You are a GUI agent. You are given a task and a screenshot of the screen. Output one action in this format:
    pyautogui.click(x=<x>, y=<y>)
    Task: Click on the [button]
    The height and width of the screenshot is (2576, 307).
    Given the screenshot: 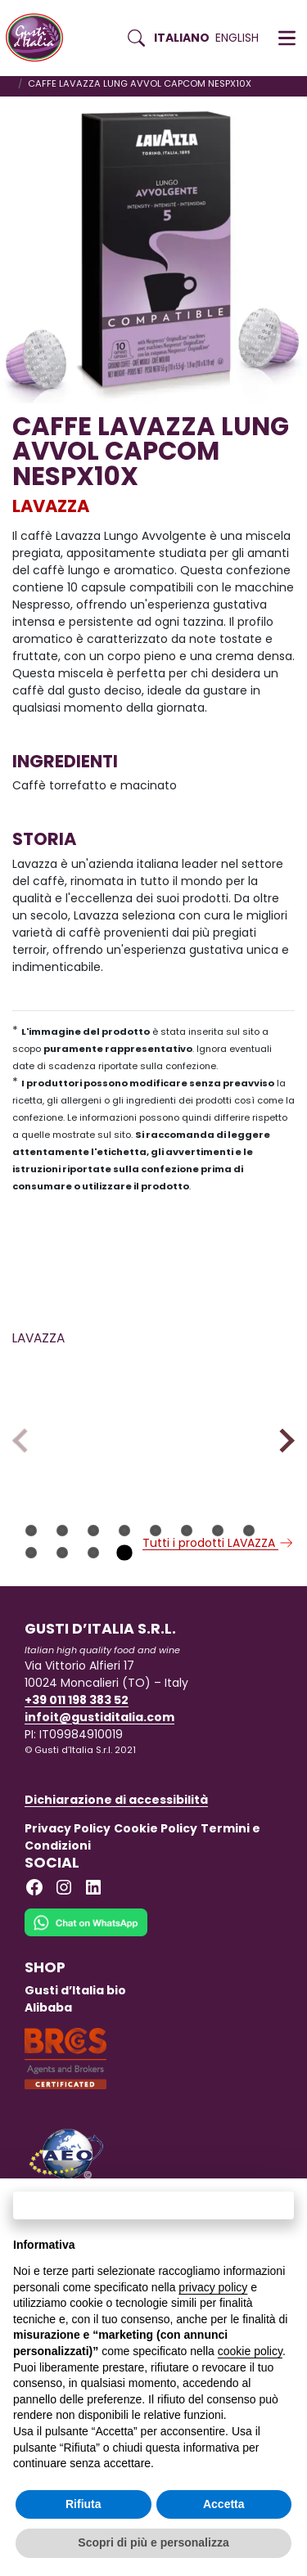 What is the action you would take?
    pyautogui.click(x=287, y=38)
    